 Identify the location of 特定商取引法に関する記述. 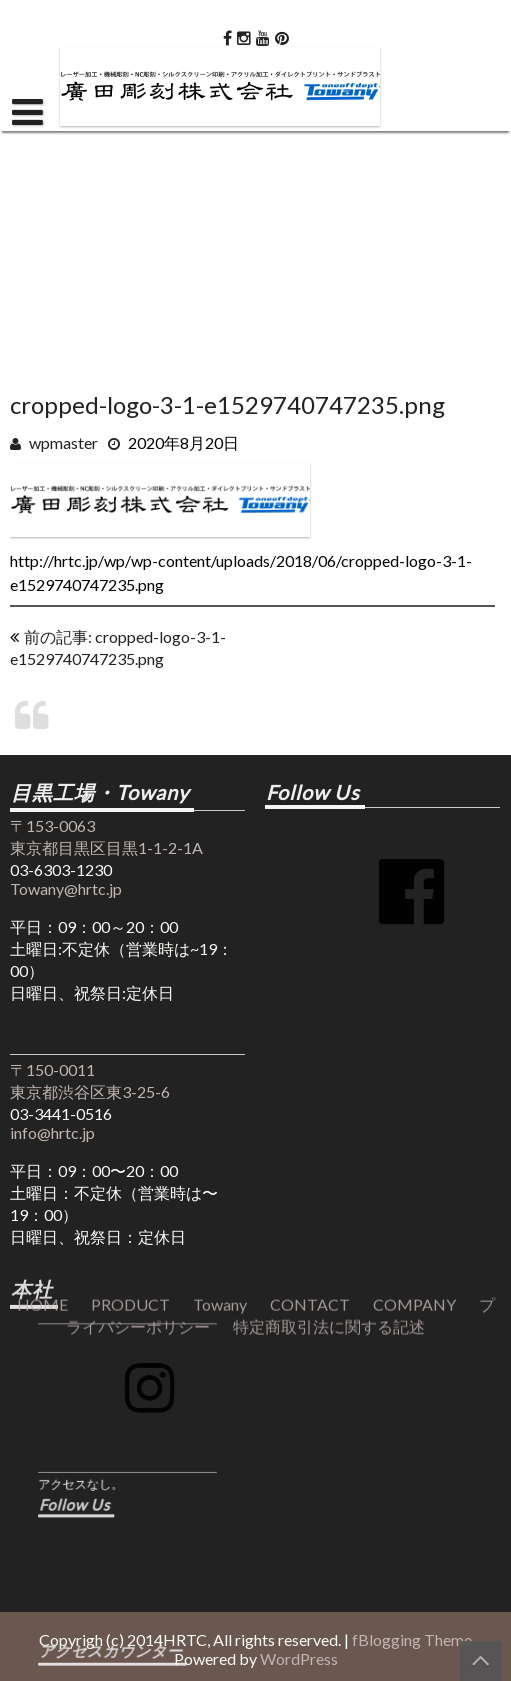
(329, 1001).